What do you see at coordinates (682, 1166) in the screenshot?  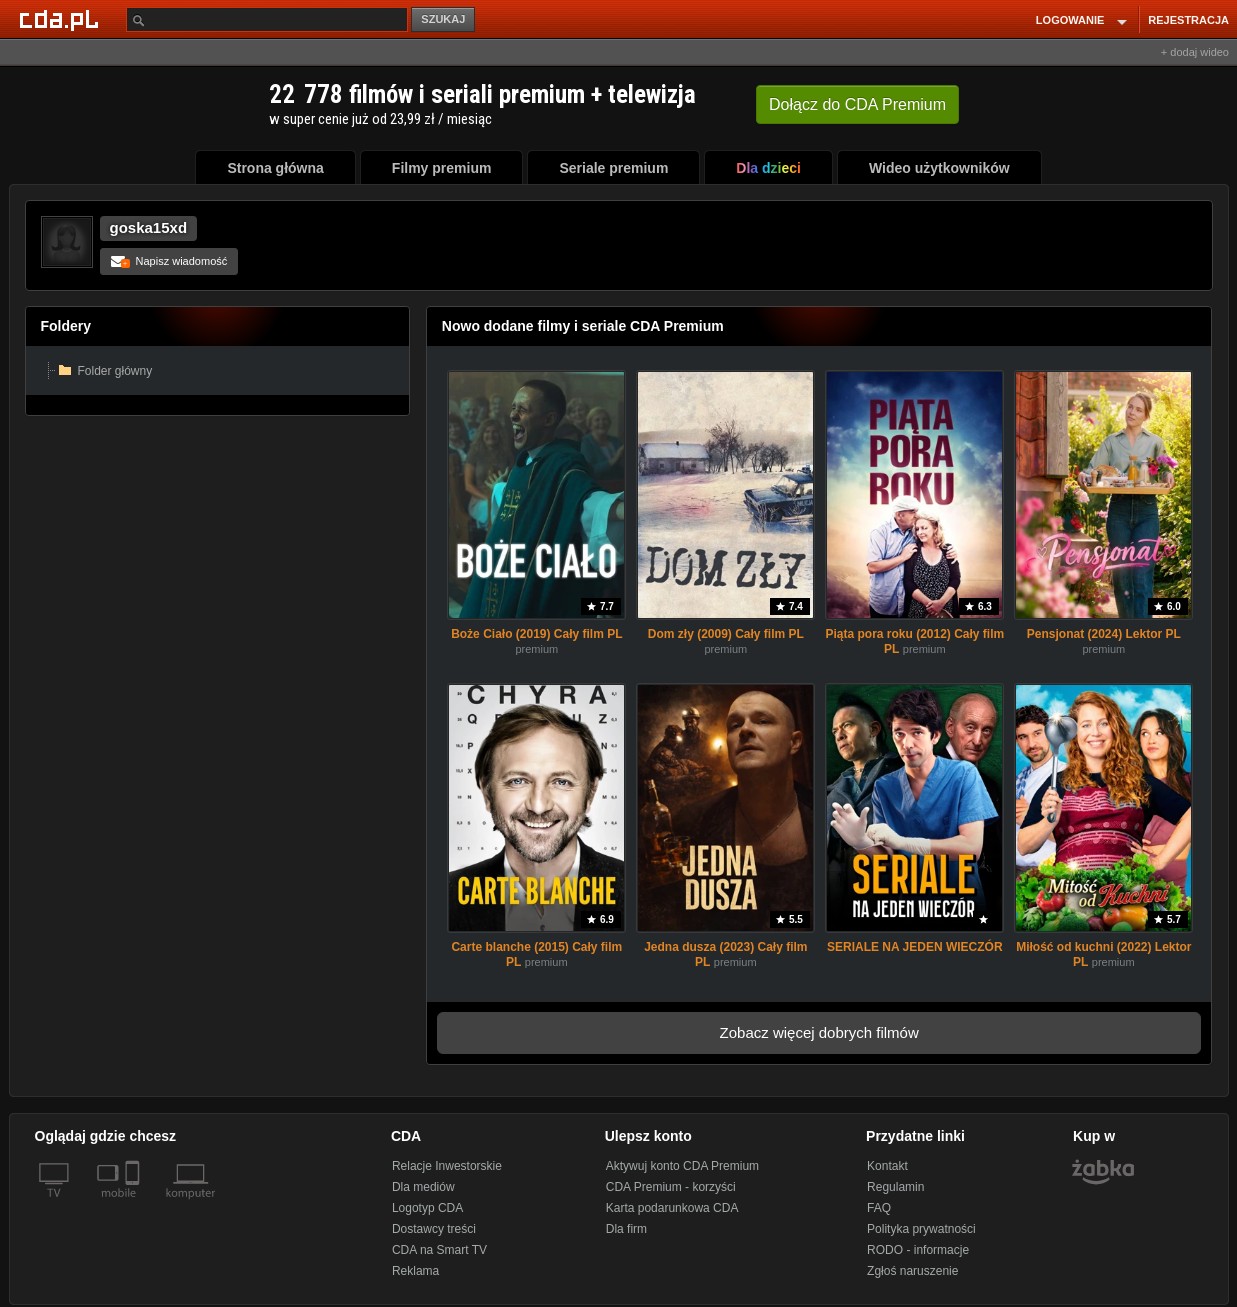 I see `Aktywuj konto CDA Premium` at bounding box center [682, 1166].